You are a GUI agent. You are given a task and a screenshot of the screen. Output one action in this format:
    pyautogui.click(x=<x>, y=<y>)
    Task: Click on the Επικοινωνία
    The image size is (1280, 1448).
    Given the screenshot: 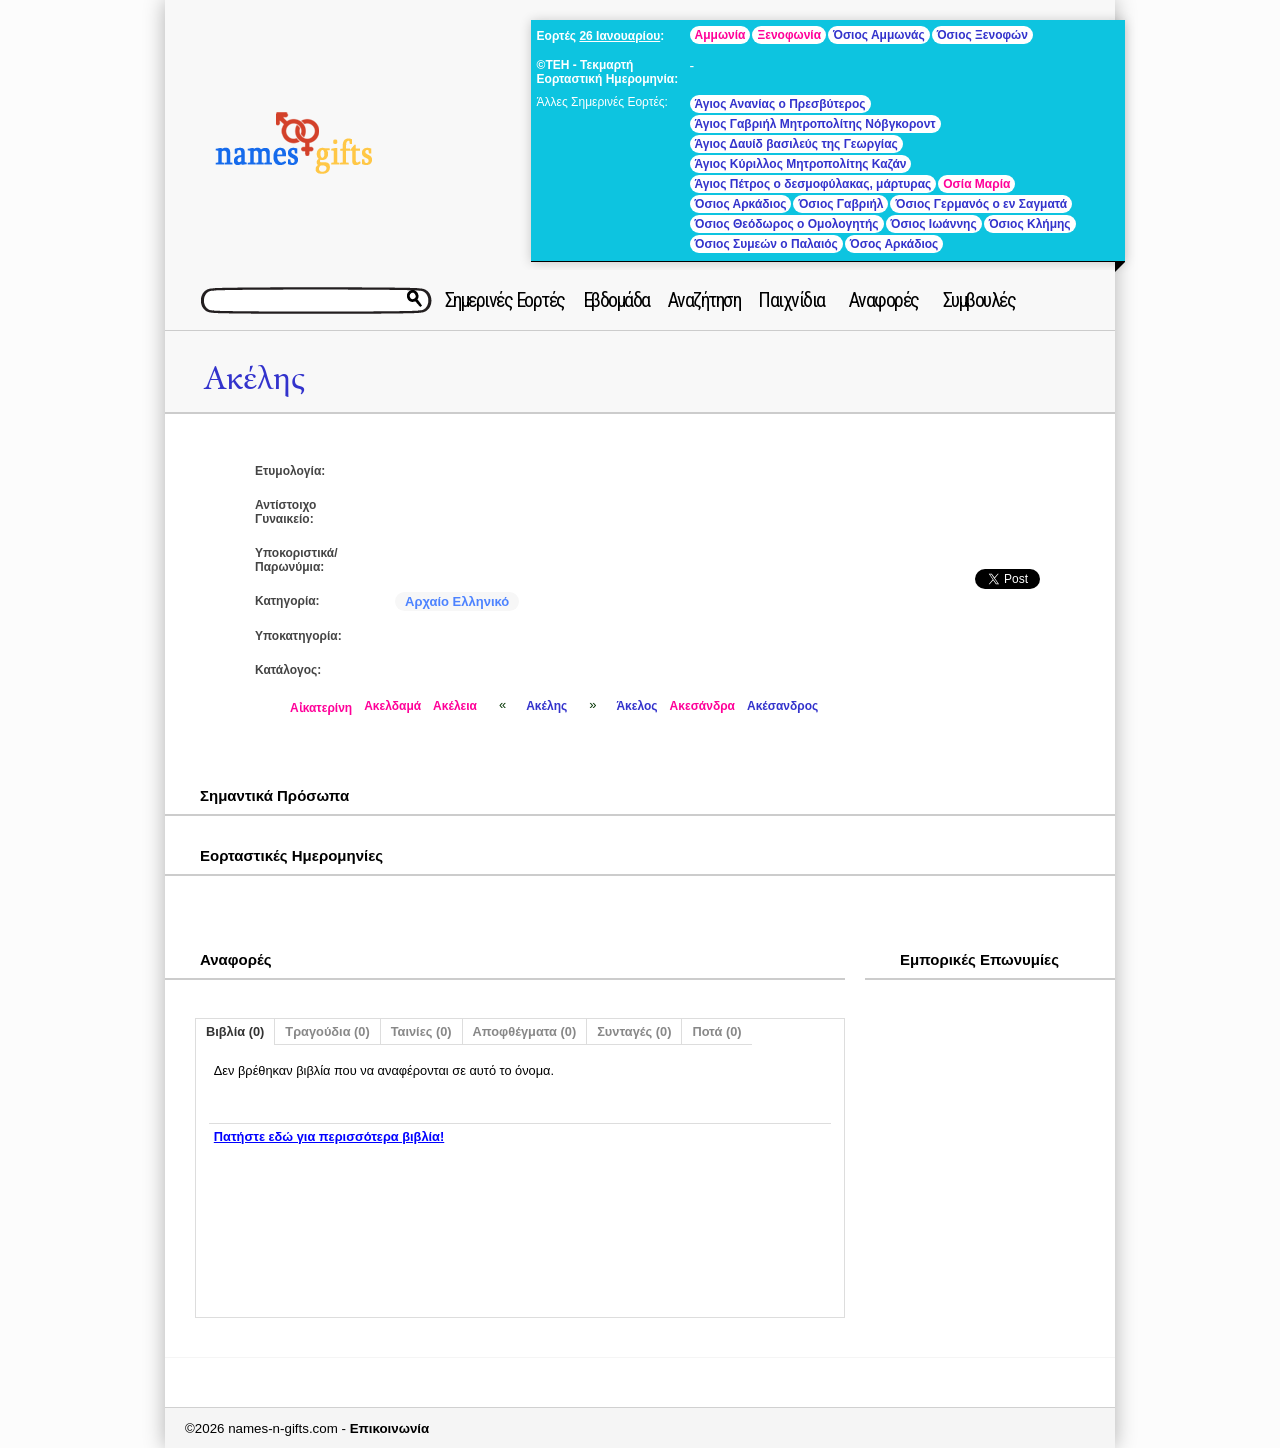 What is the action you would take?
    pyautogui.click(x=390, y=1428)
    